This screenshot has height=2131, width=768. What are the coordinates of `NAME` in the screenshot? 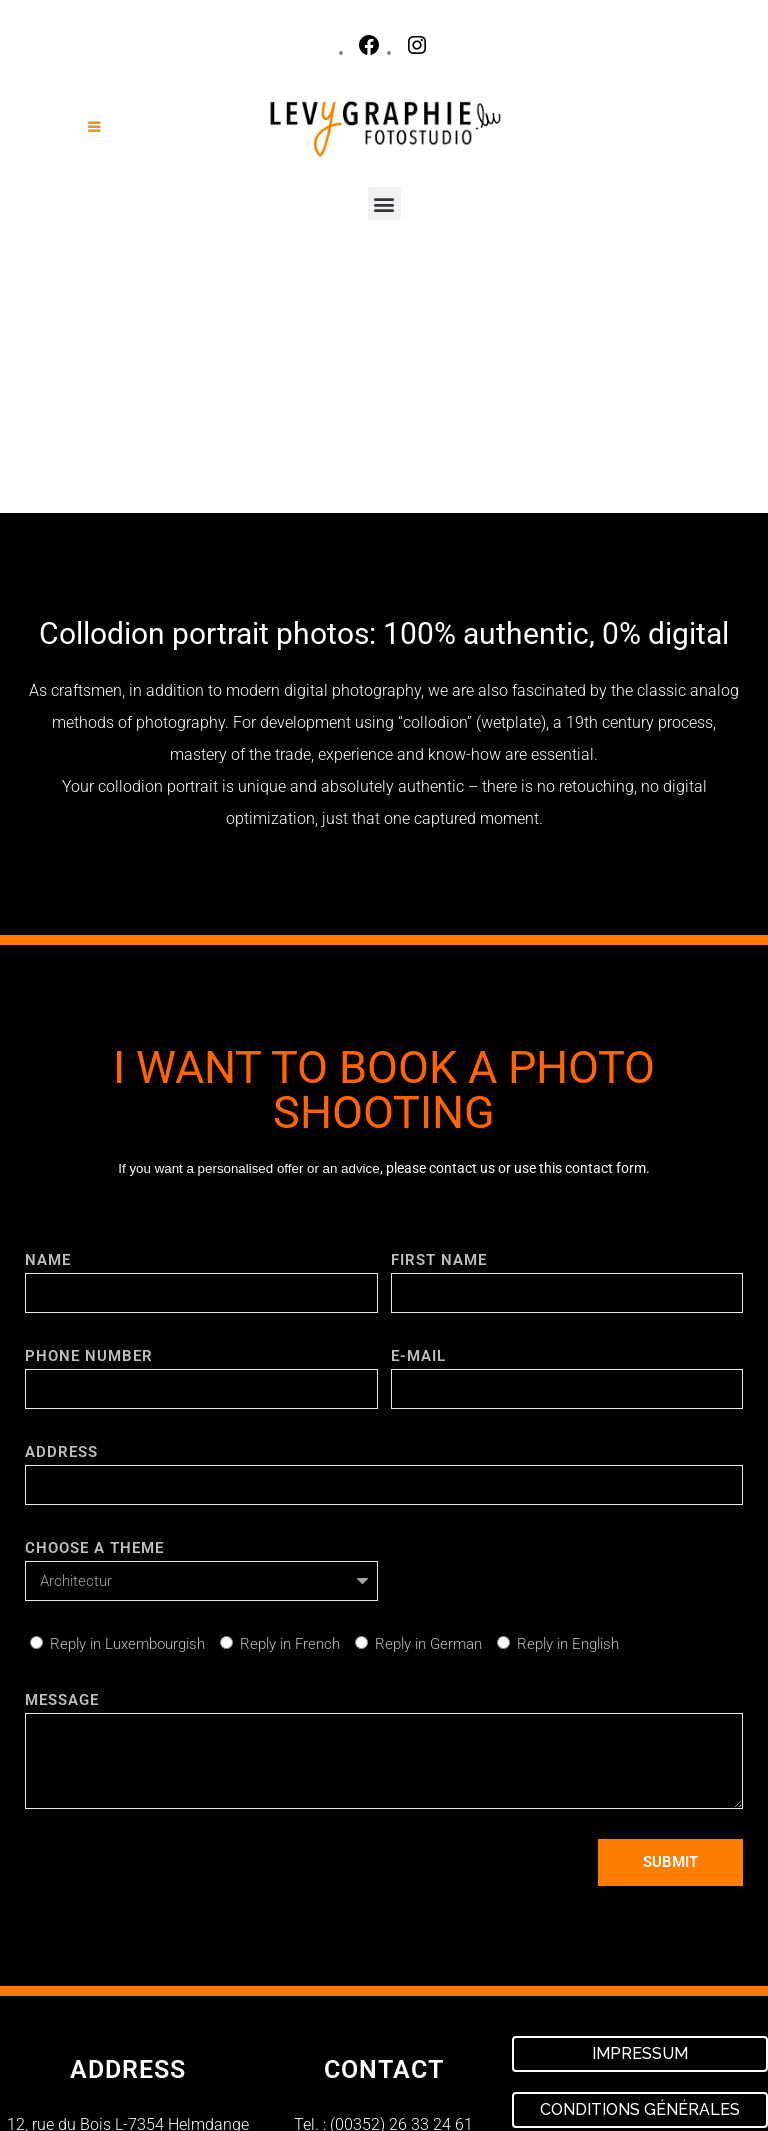 It's located at (48, 1016).